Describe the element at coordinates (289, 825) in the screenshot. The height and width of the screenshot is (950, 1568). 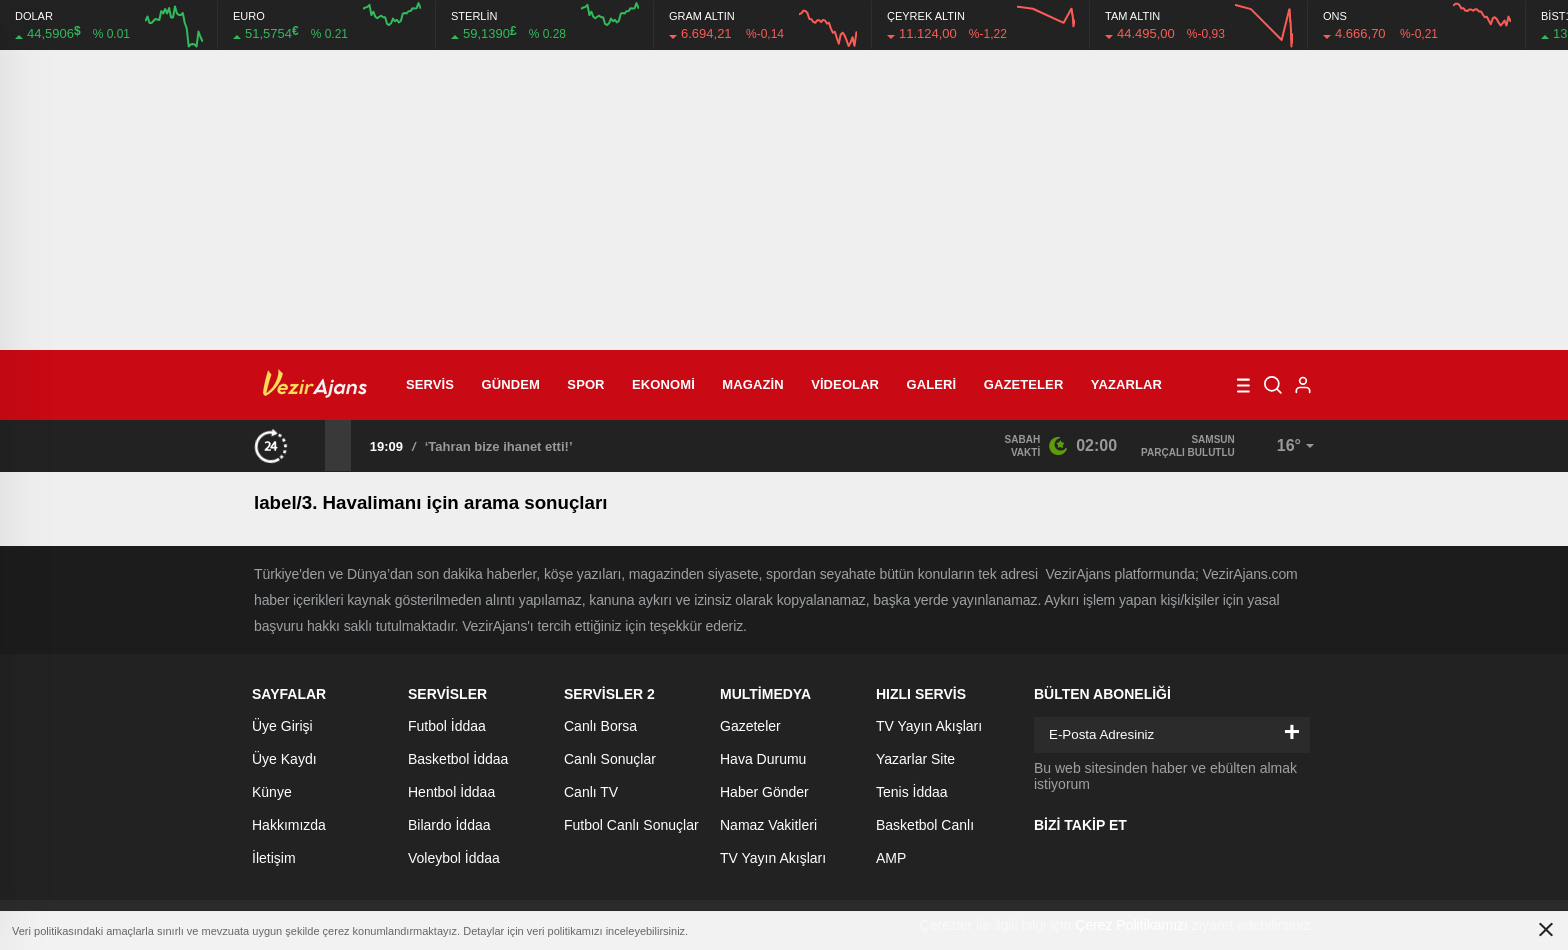
I see `Hakkımızda` at that location.